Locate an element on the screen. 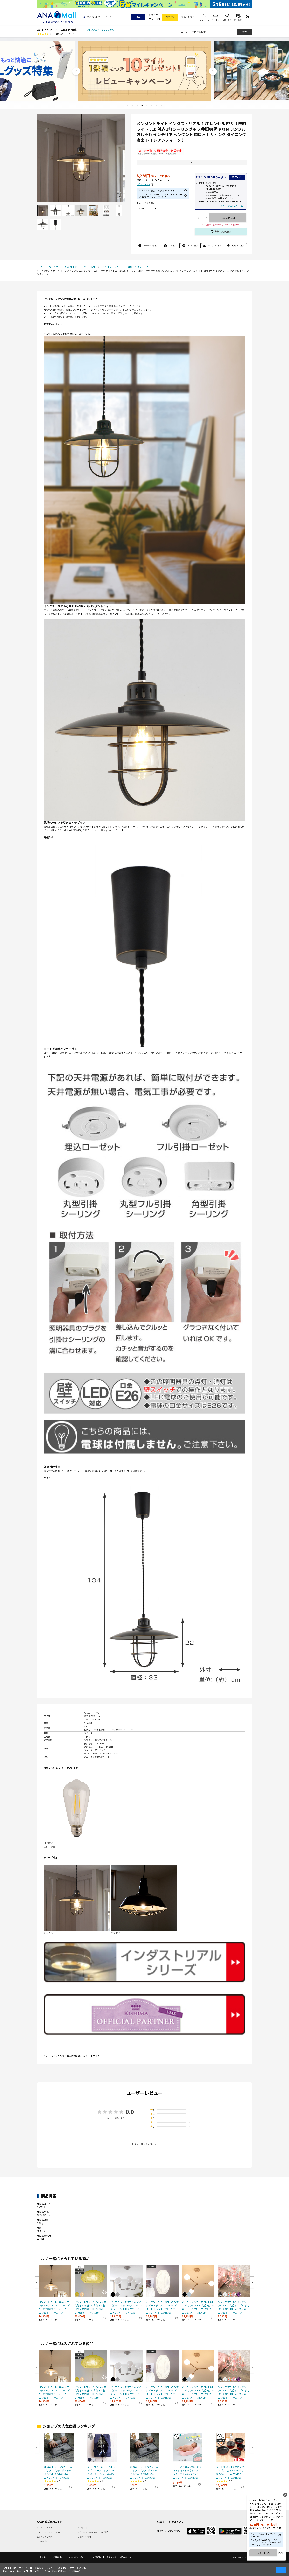 Image resolution: width=289 pixels, height=2576 pixels. 4 [tab] is located at coordinates (142, 105).